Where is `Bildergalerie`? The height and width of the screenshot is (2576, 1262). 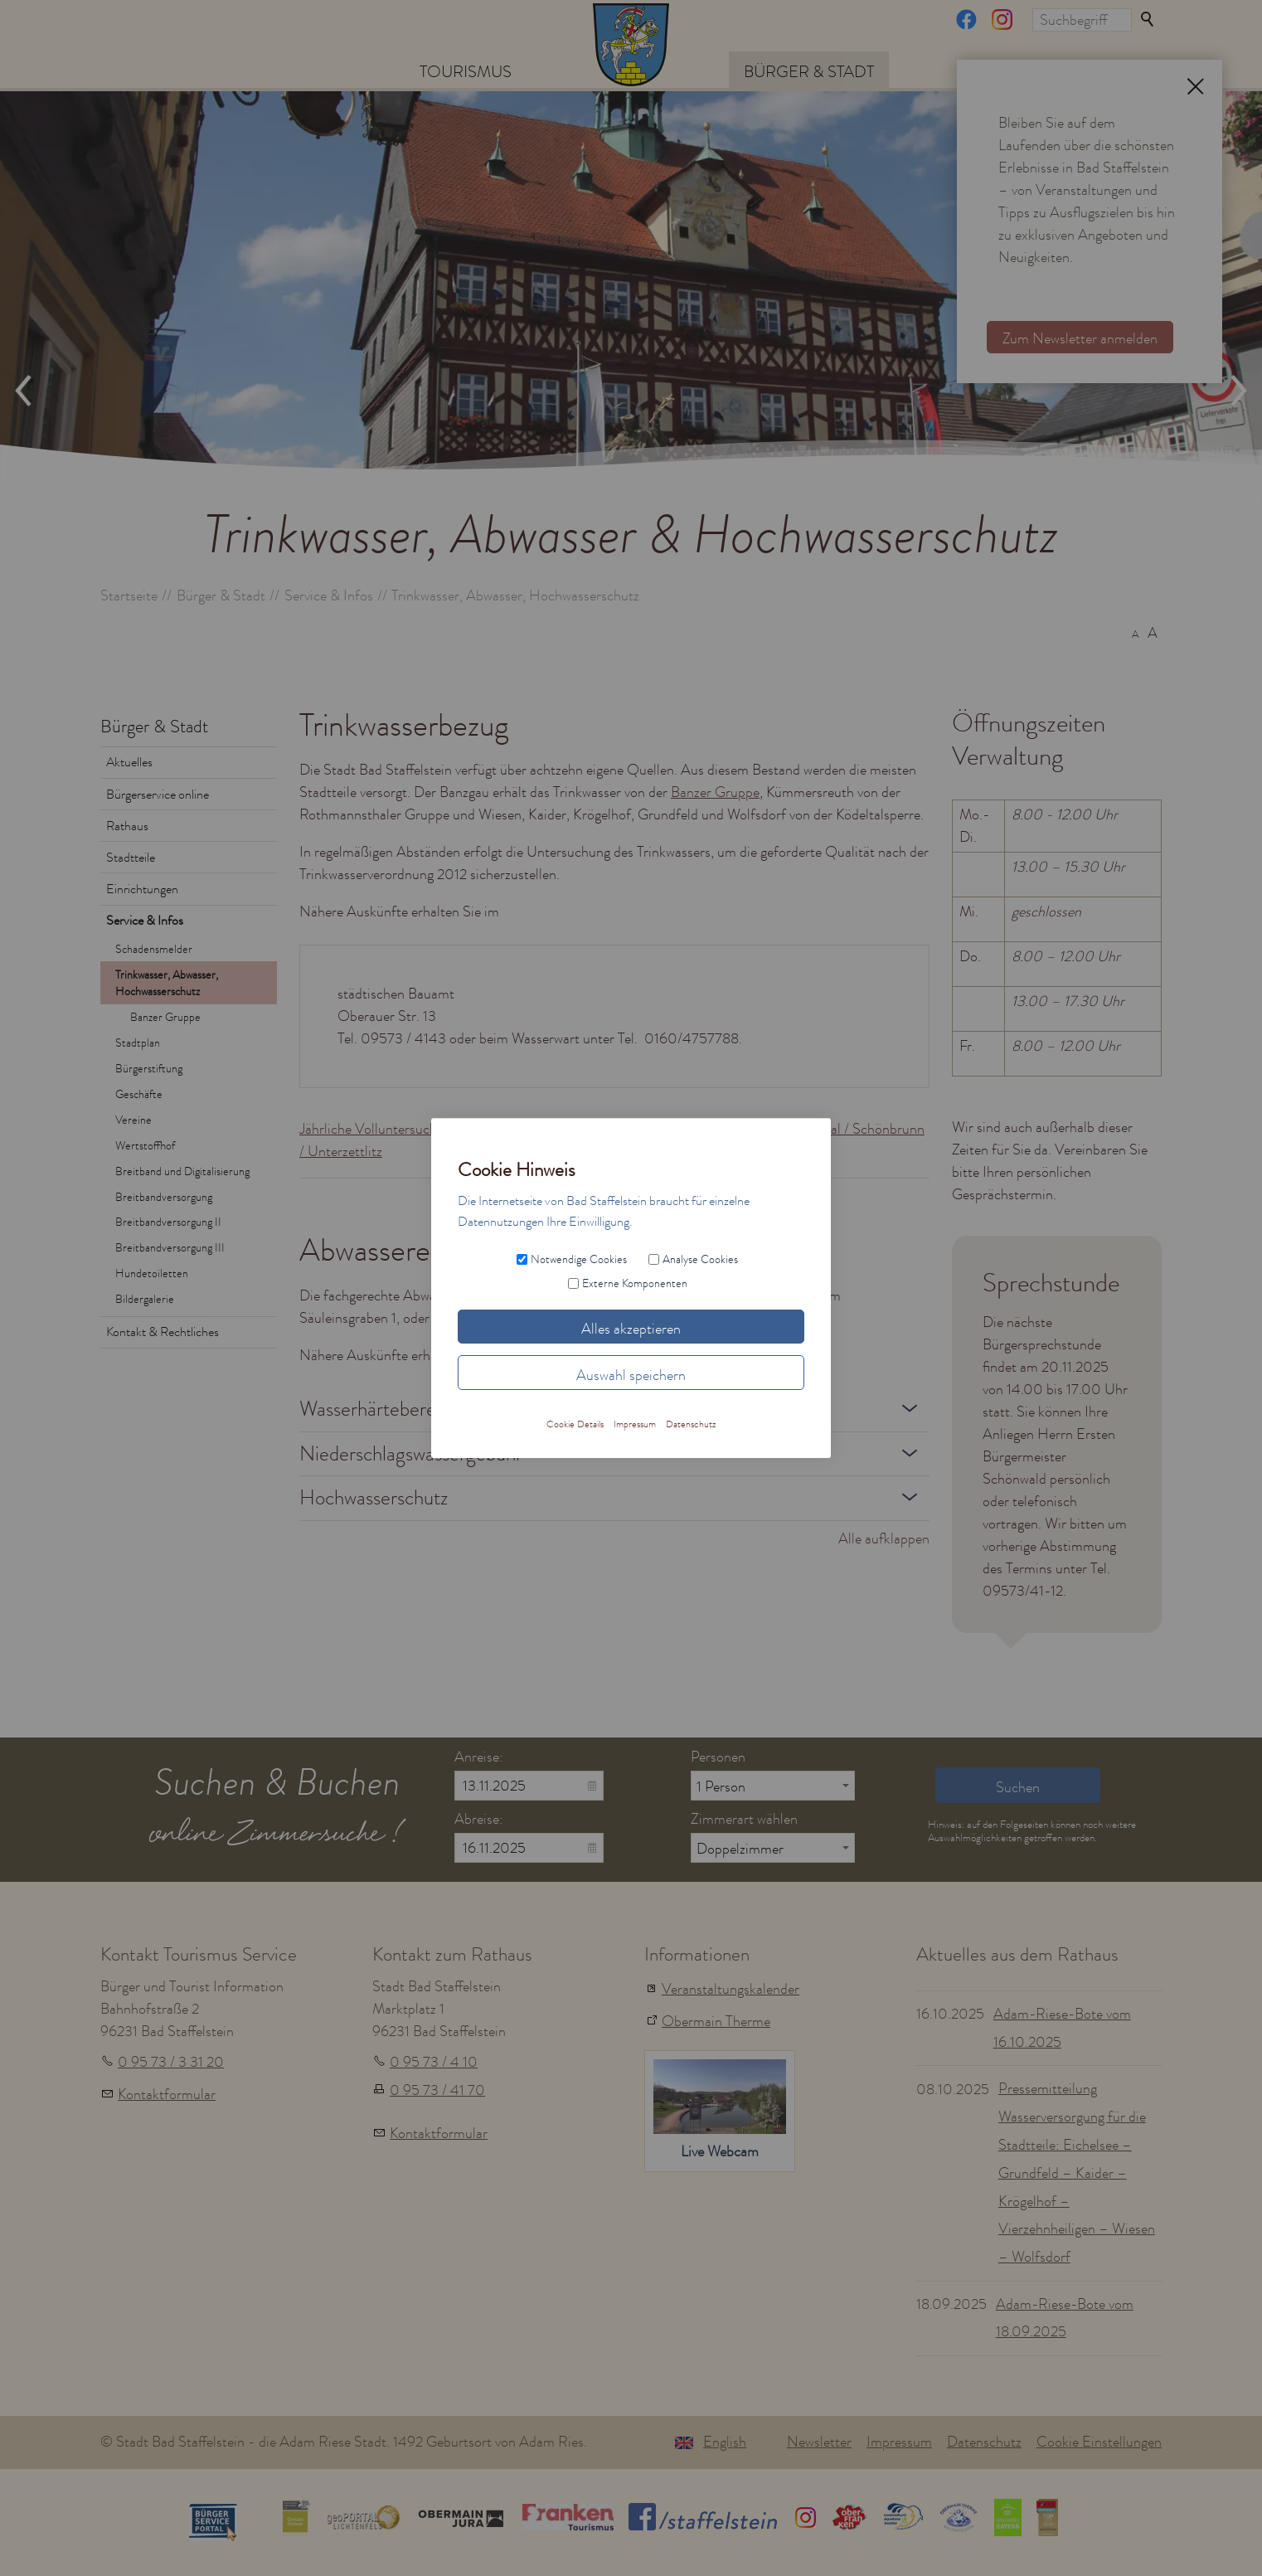
Bildergalerie is located at coordinates (144, 1298).